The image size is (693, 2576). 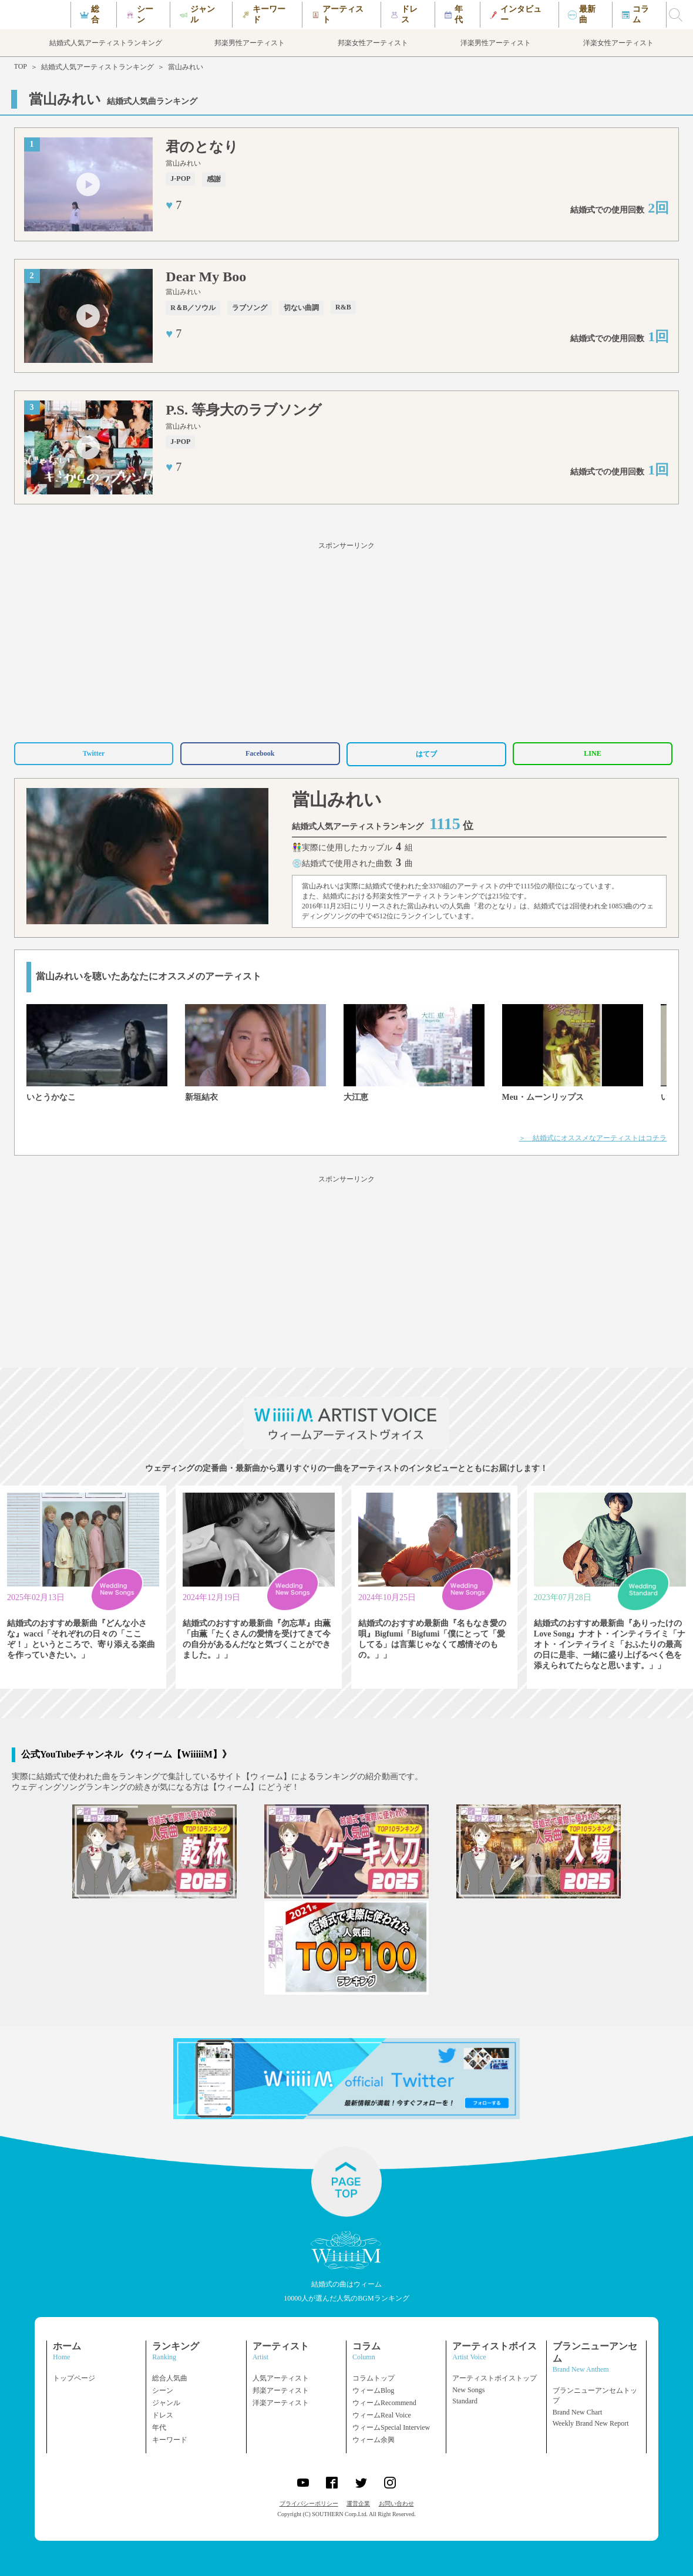 I want to click on ジャンル, so click(x=166, y=2403).